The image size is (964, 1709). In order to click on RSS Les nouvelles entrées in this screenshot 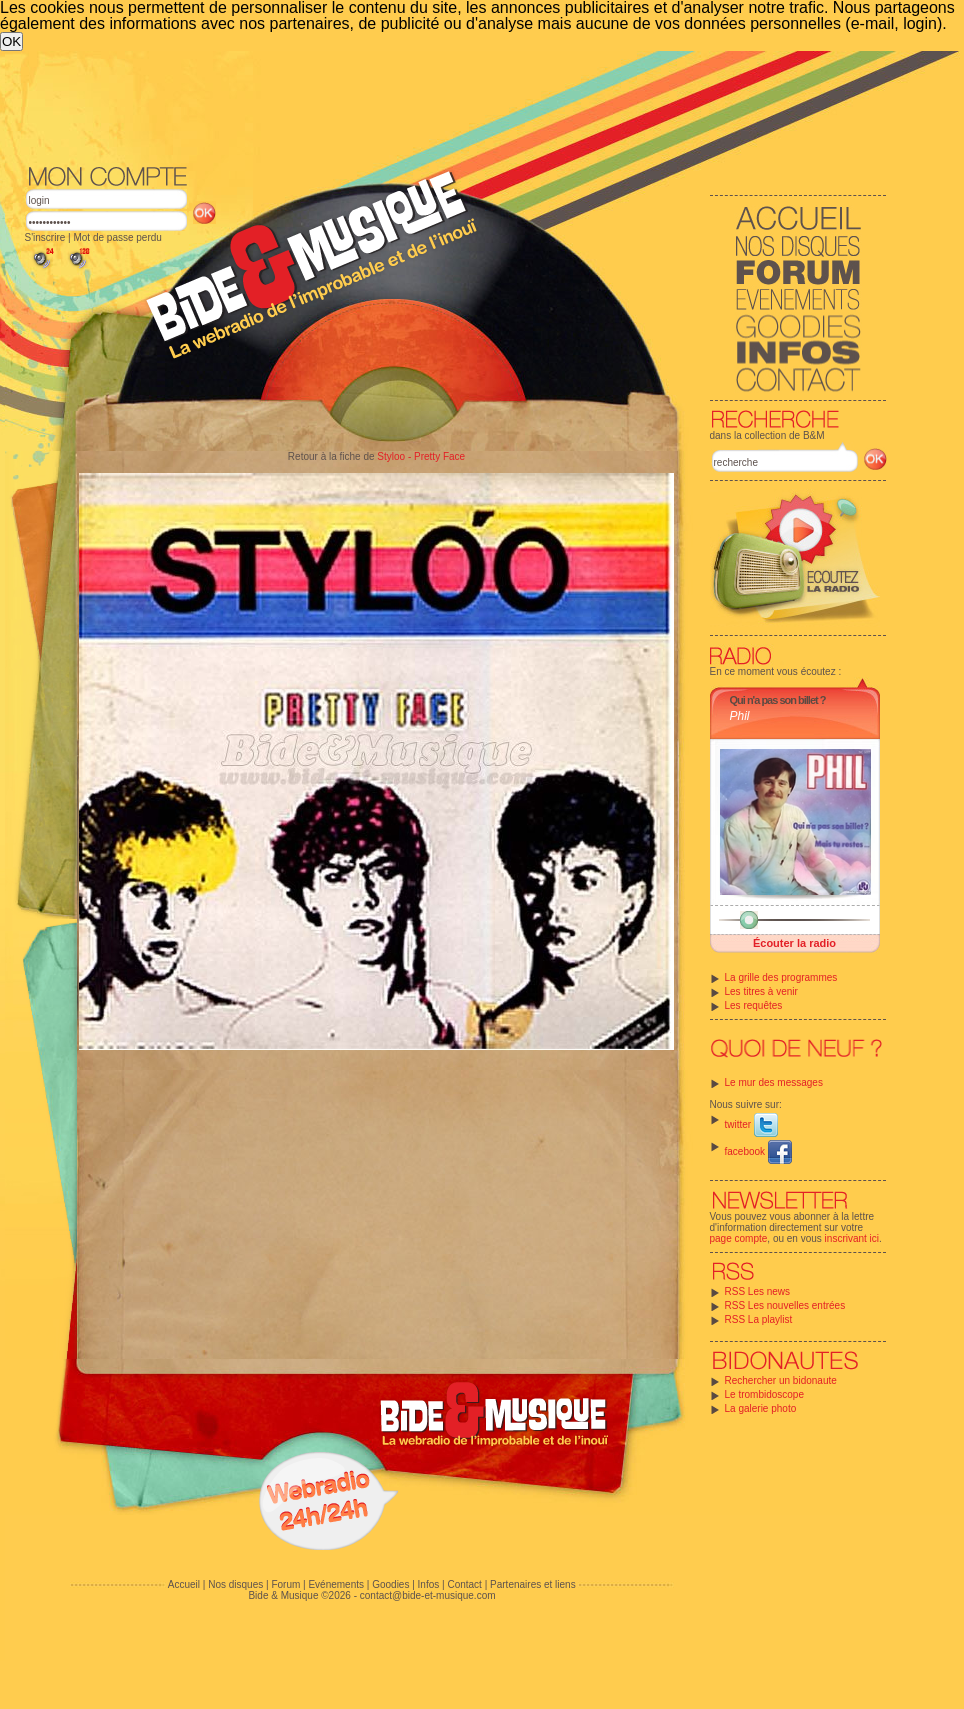, I will do `click(785, 1305)`.